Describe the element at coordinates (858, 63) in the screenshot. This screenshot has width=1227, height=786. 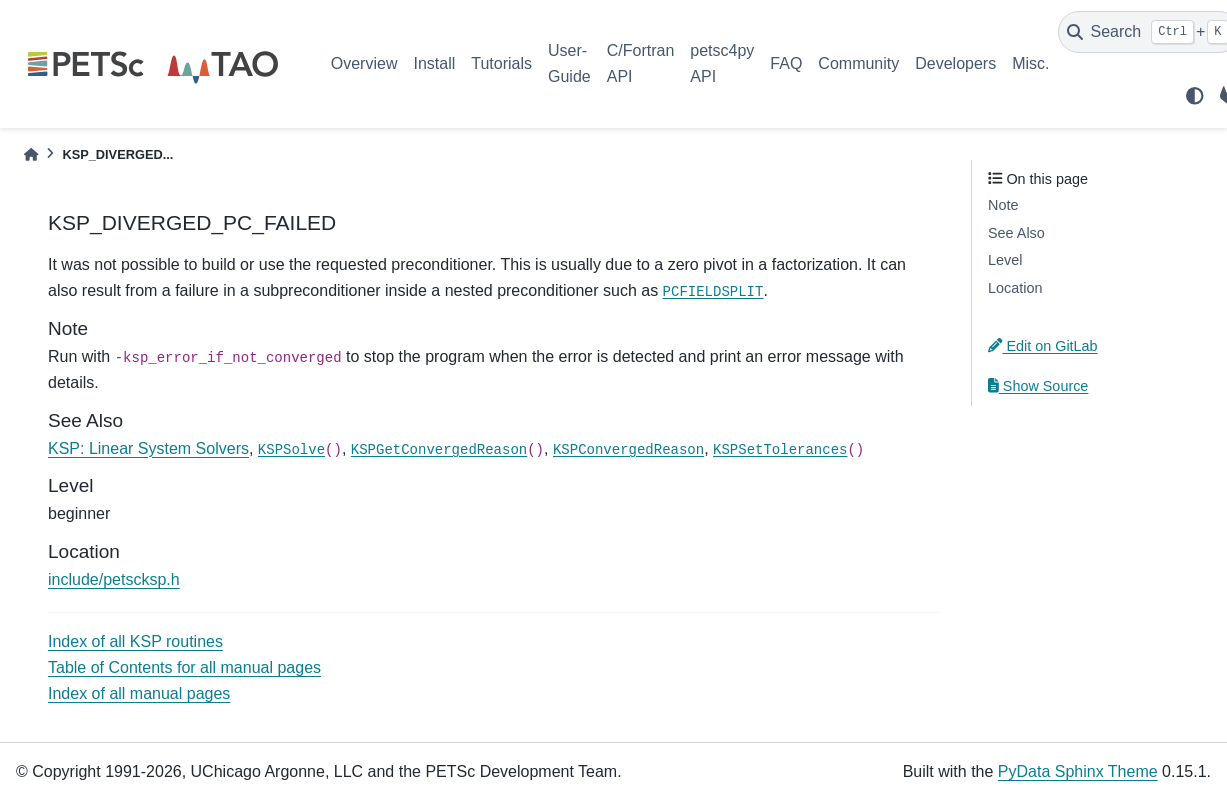
I see `Community` at that location.